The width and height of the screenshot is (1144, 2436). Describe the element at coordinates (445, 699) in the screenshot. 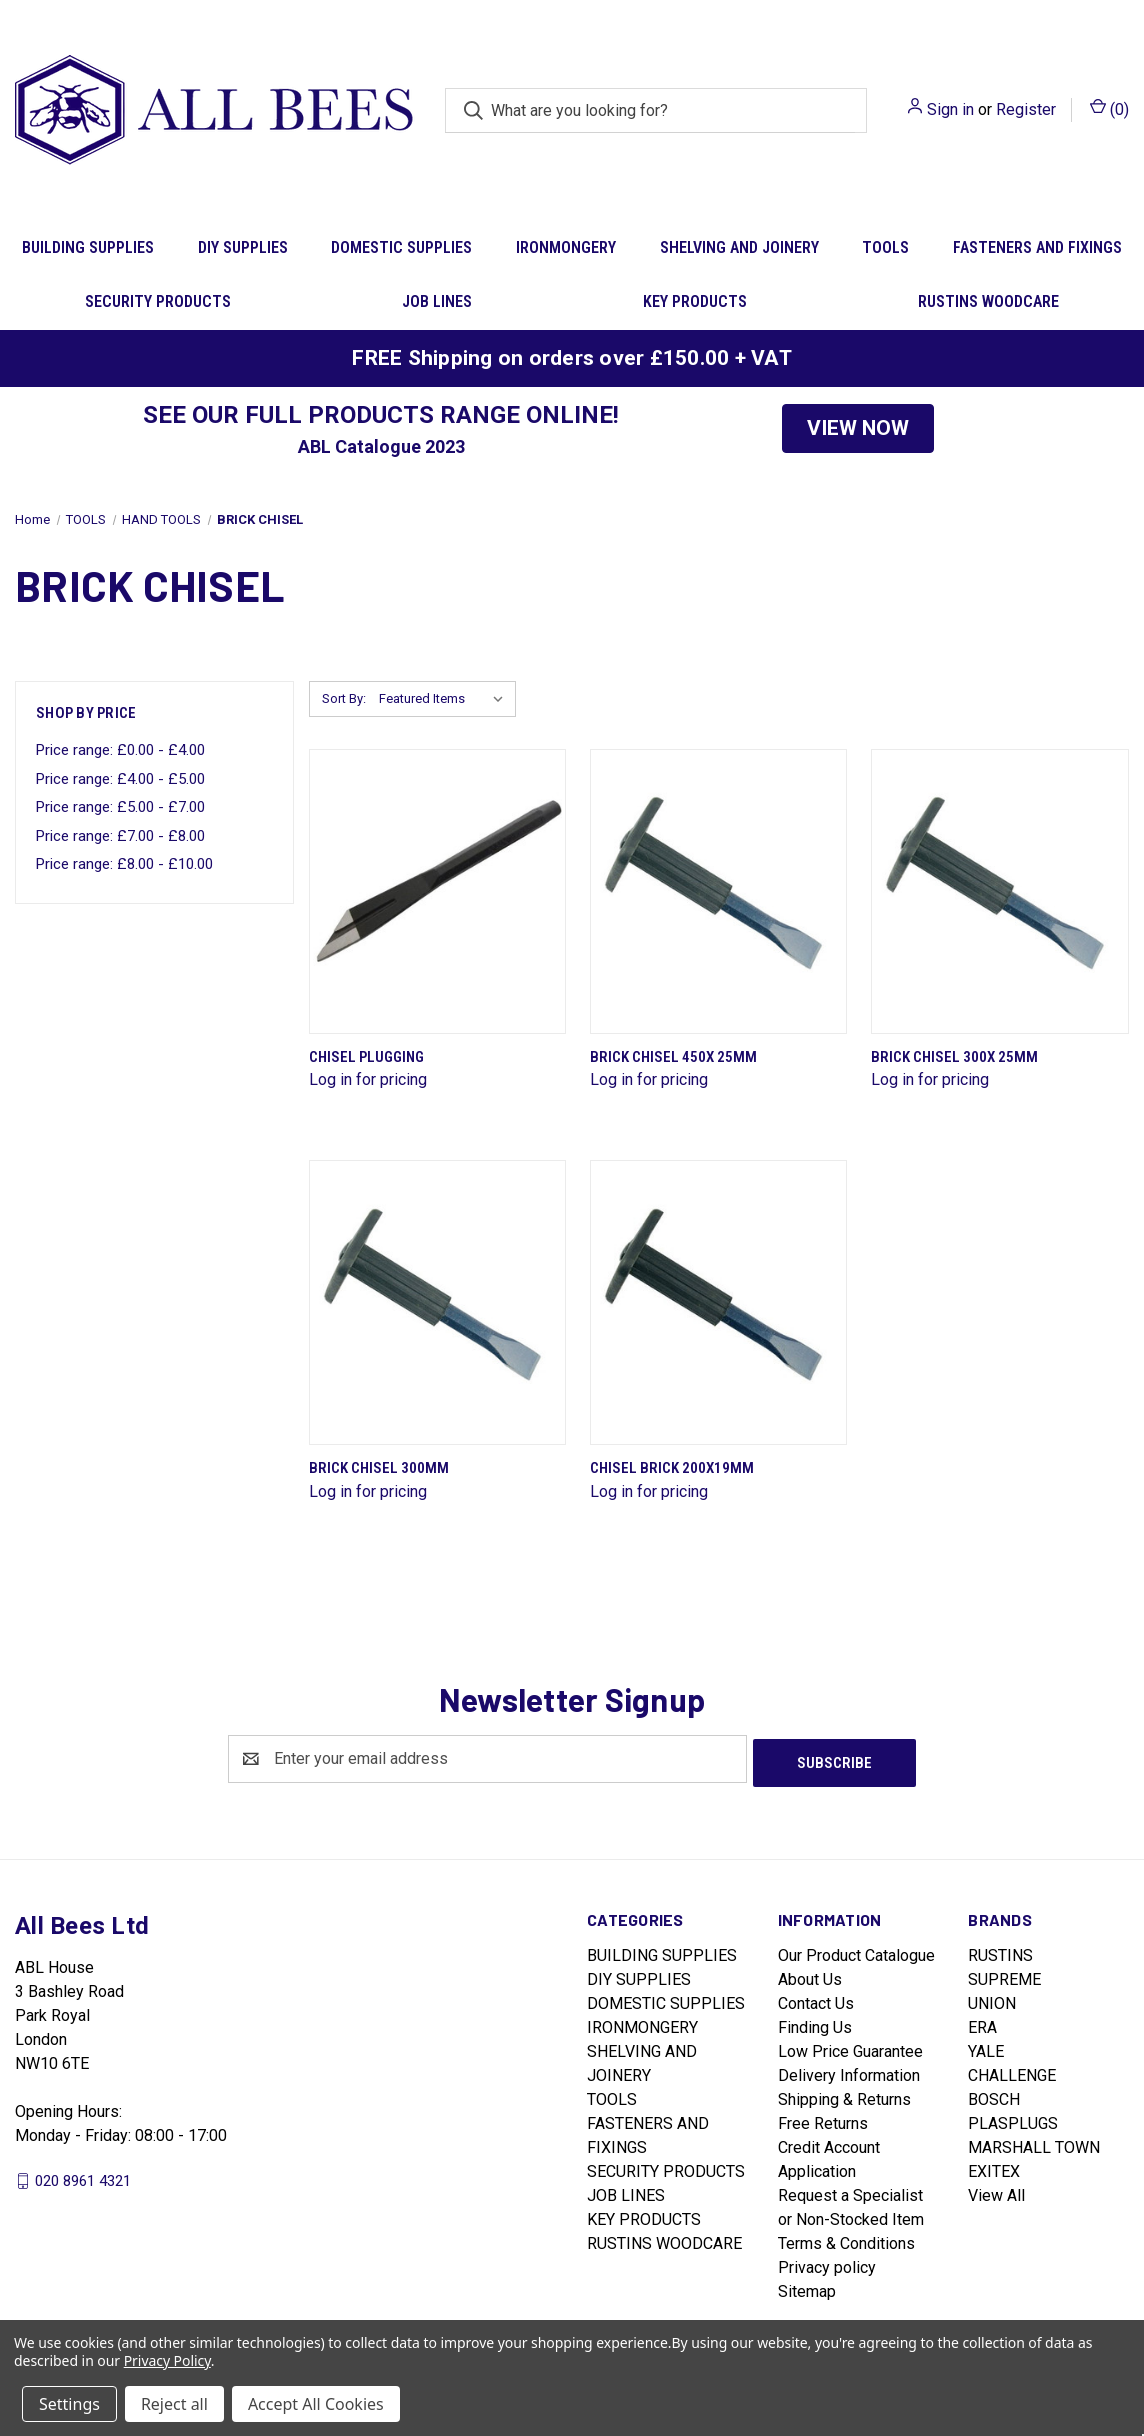

I see `[listbox]` at that location.